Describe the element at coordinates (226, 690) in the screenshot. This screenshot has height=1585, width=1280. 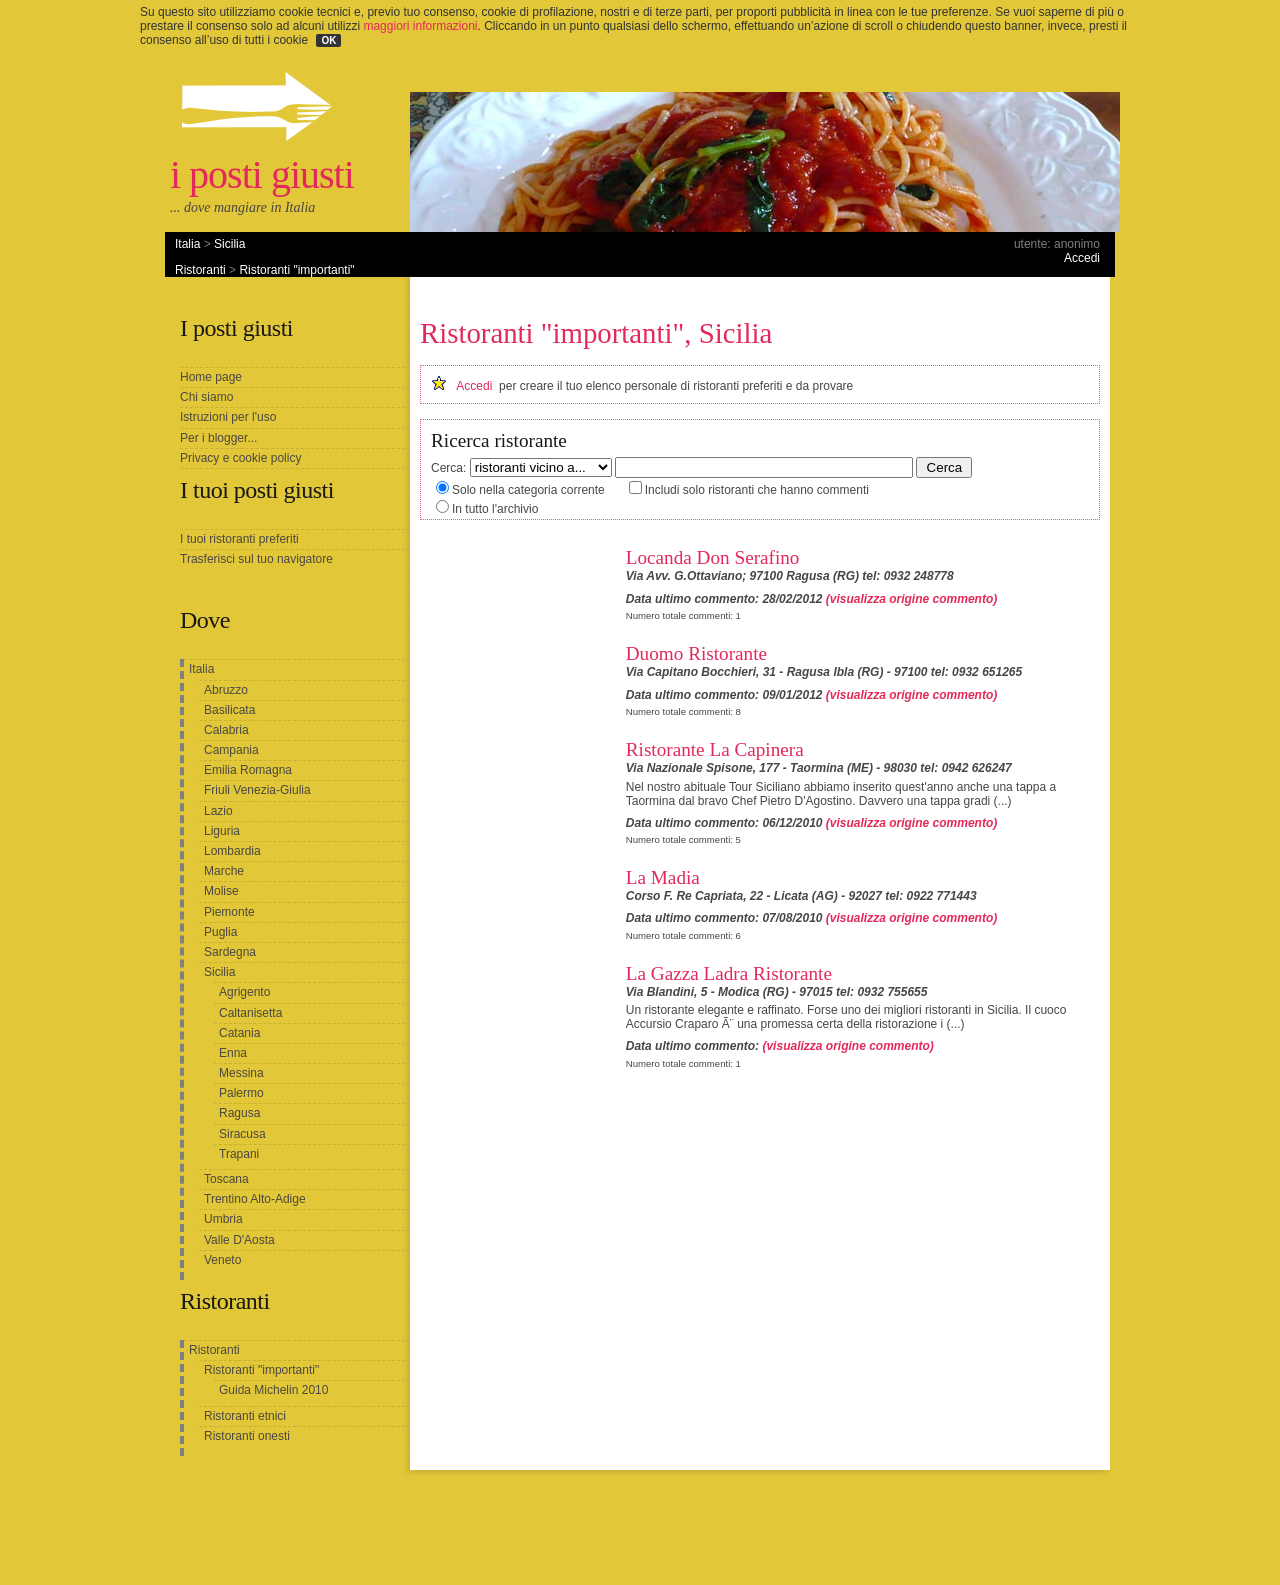
I see `Abruzzo` at that location.